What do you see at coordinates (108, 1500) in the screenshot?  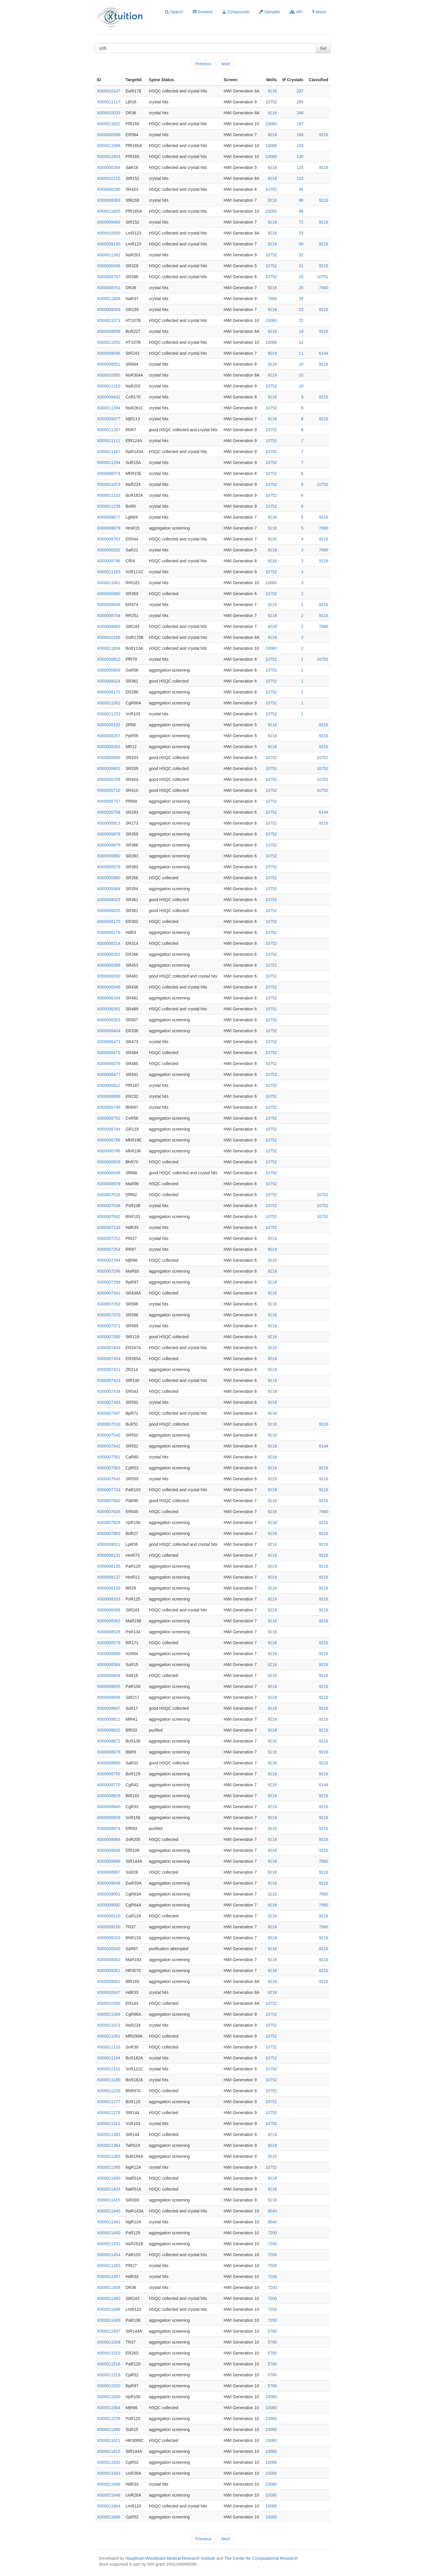 I see `X000007800` at bounding box center [108, 1500].